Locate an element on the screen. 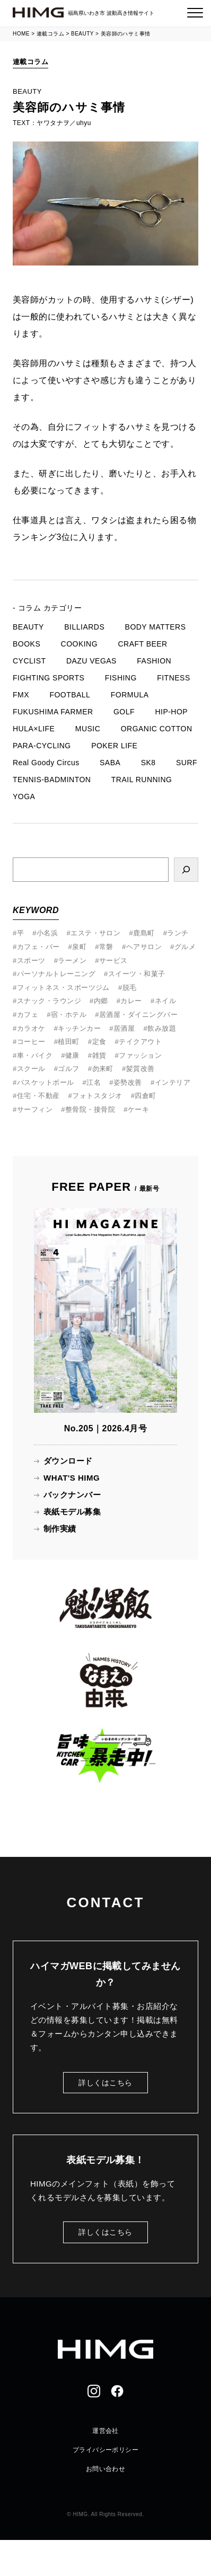 The width and height of the screenshot is (211, 2576). YOGA is located at coordinates (24, 796).